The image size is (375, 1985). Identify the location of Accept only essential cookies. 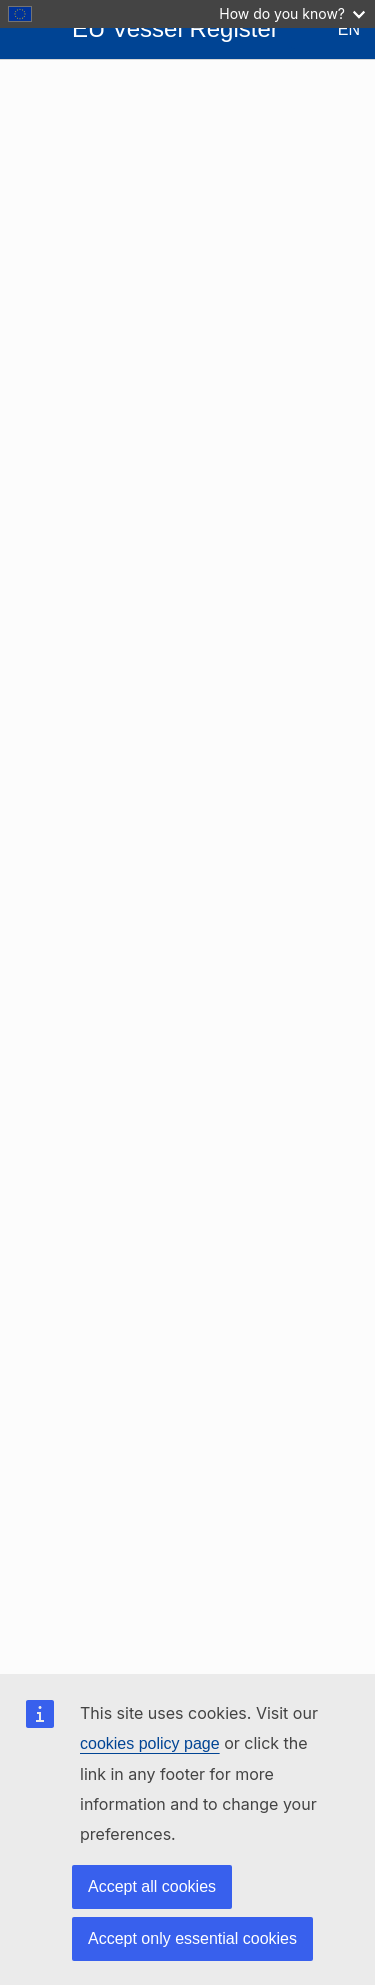
(192, 1938).